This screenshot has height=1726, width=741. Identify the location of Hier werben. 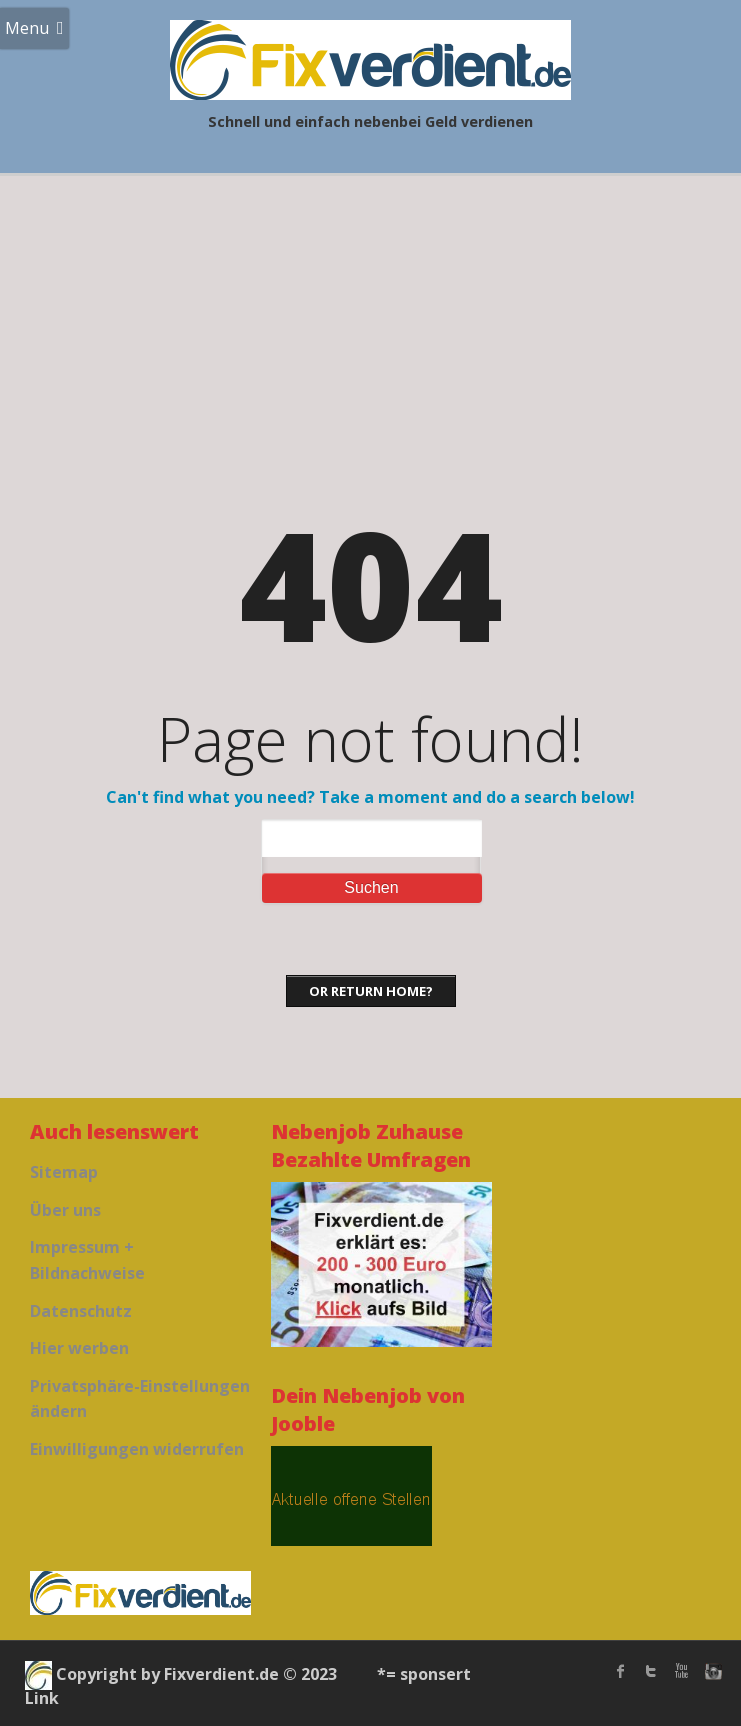
(79, 1348).